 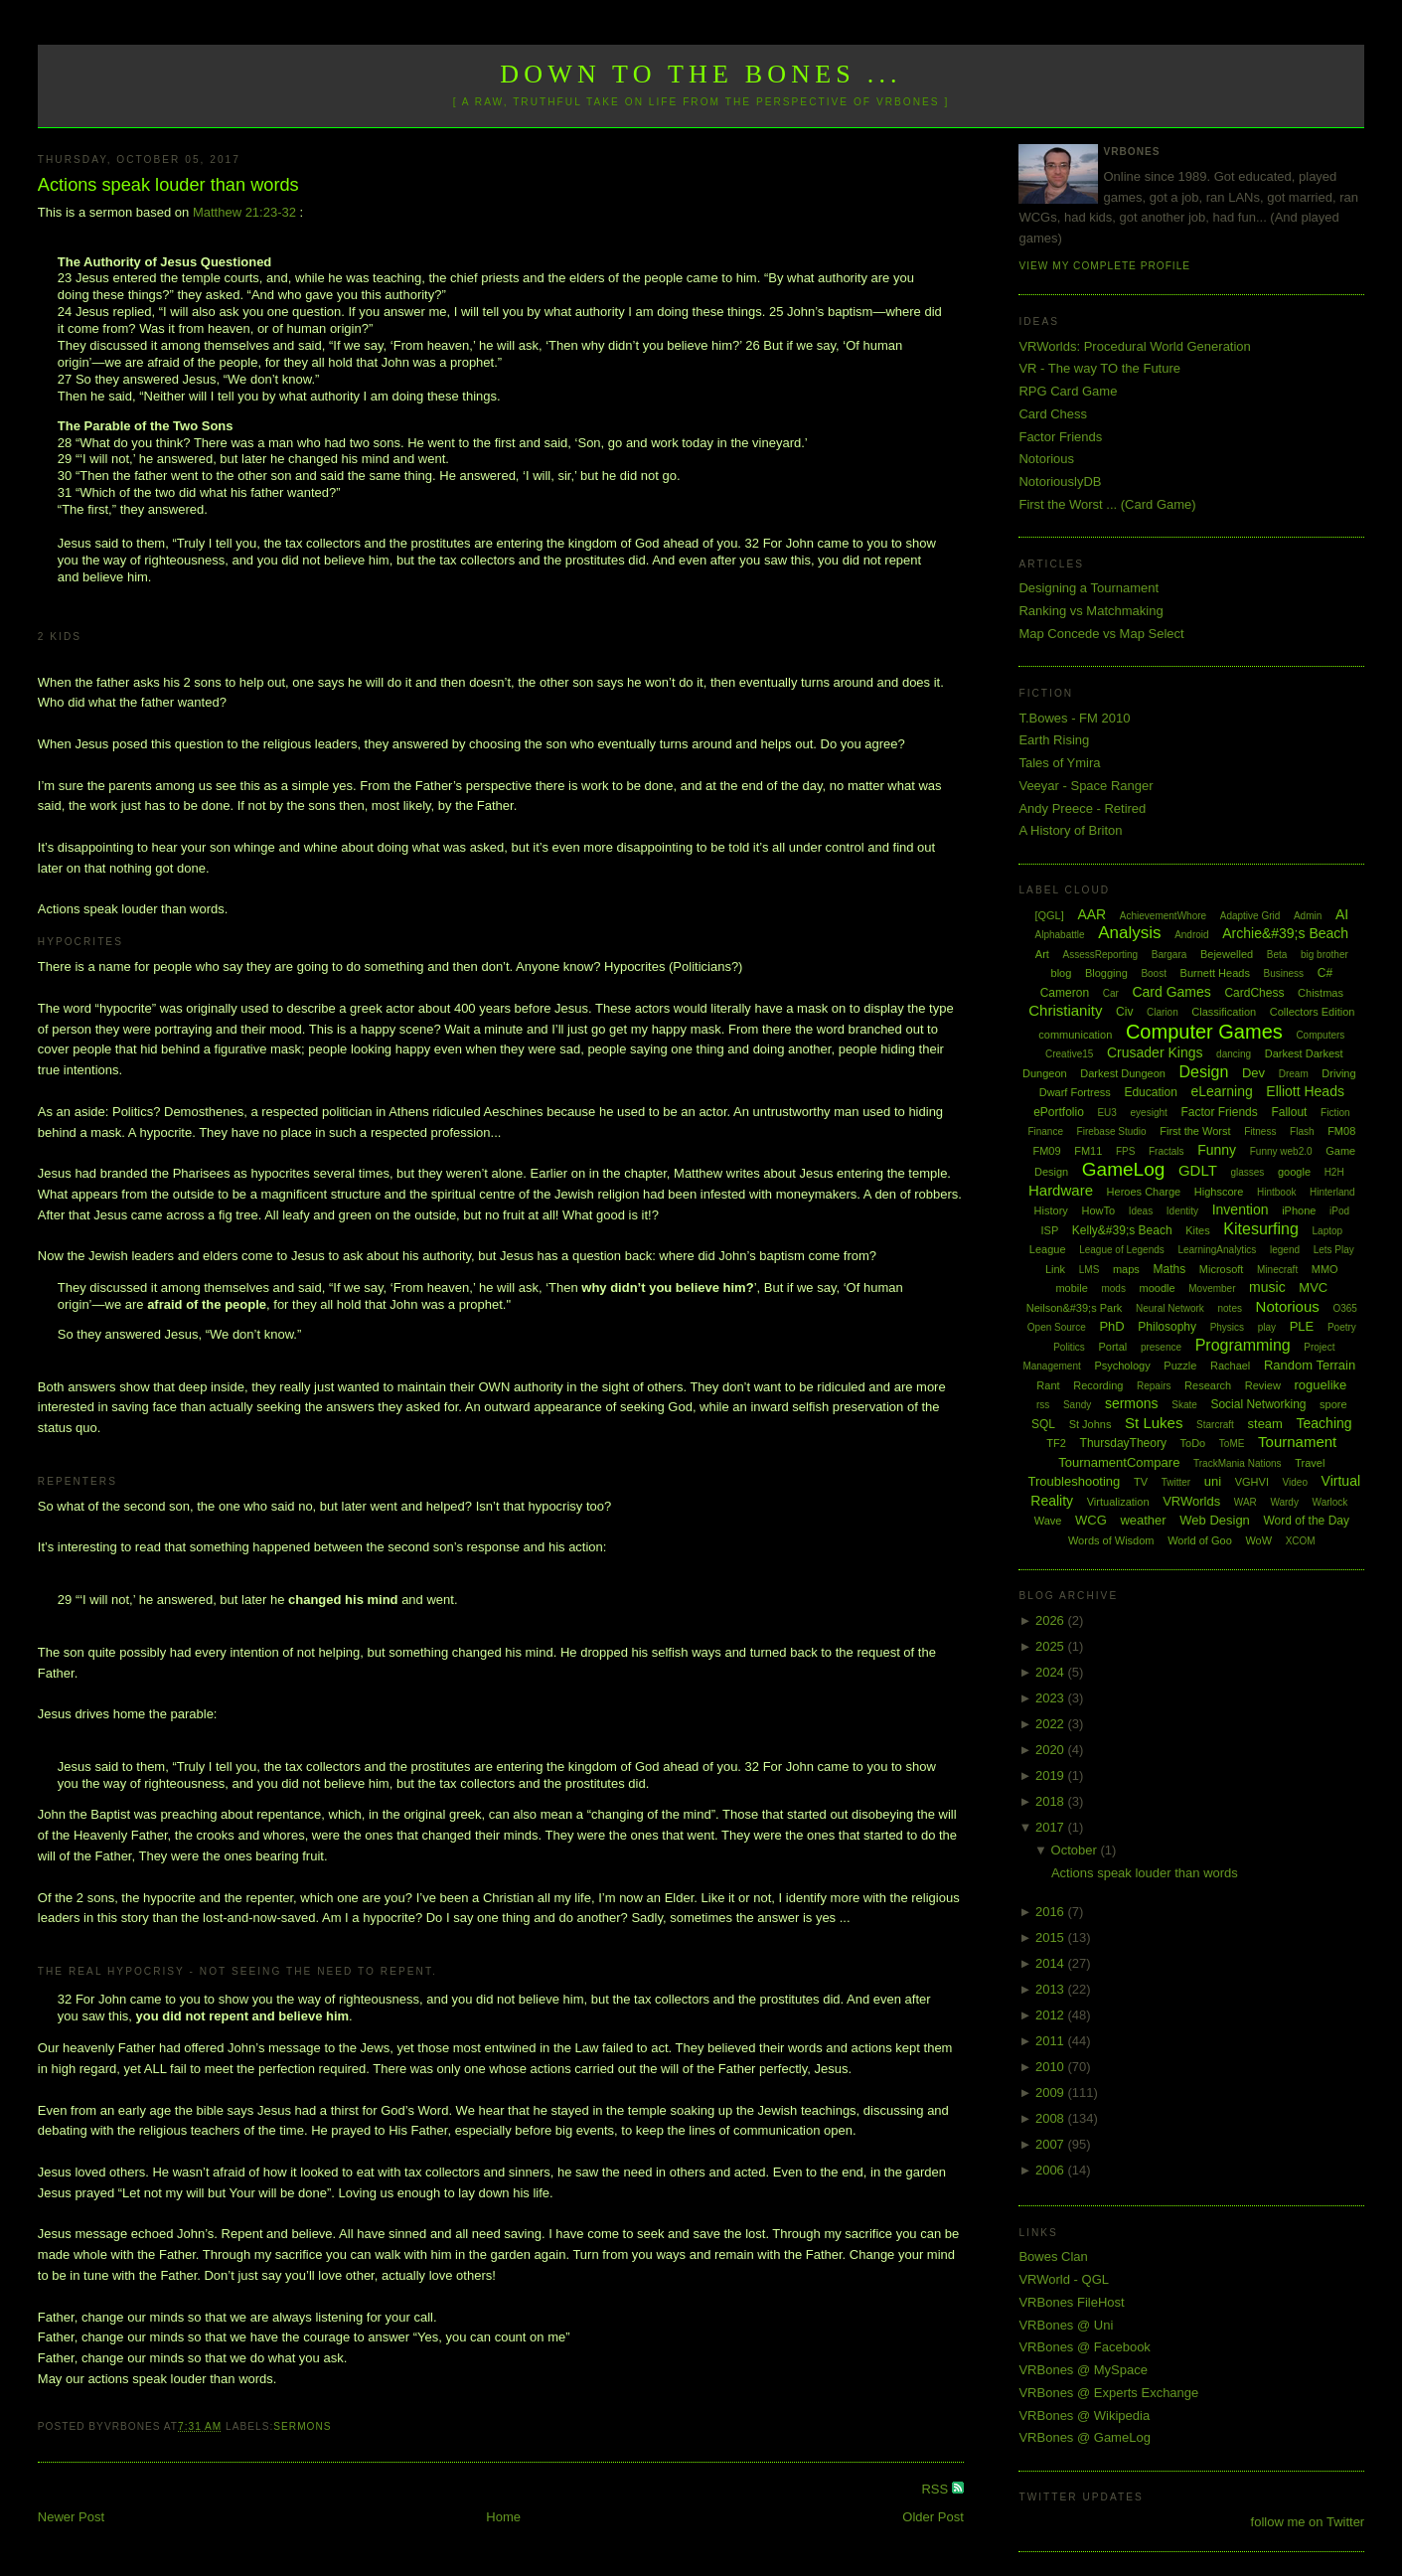 What do you see at coordinates (1339, 1211) in the screenshot?
I see `iPod` at bounding box center [1339, 1211].